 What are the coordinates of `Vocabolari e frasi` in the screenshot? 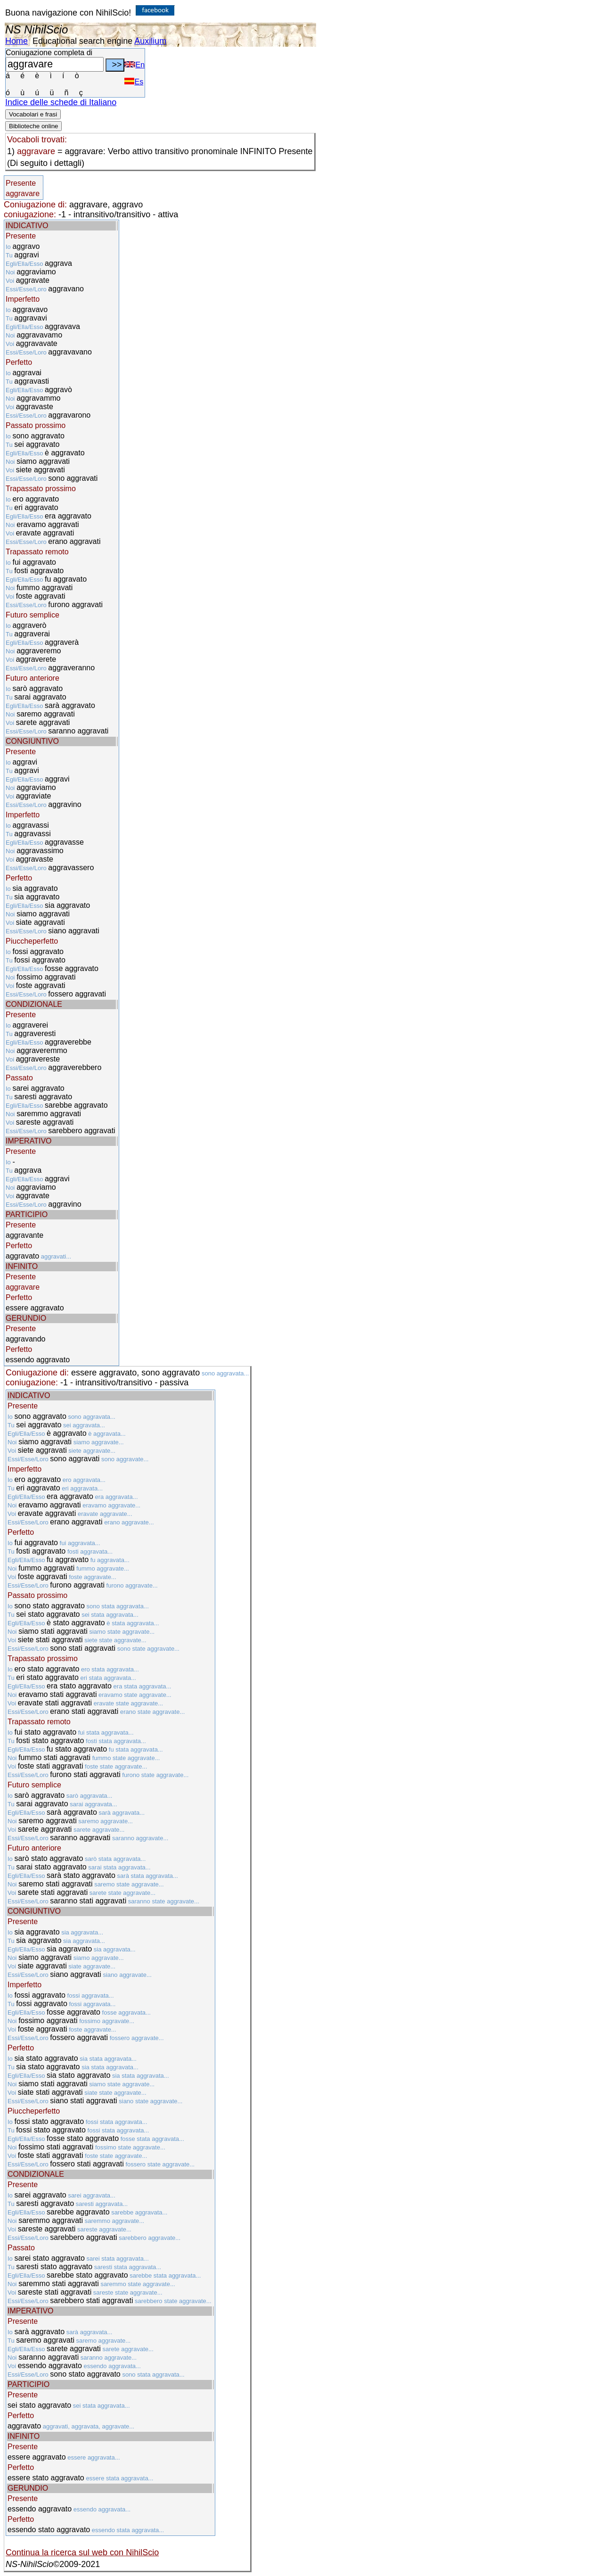 It's located at (33, 114).